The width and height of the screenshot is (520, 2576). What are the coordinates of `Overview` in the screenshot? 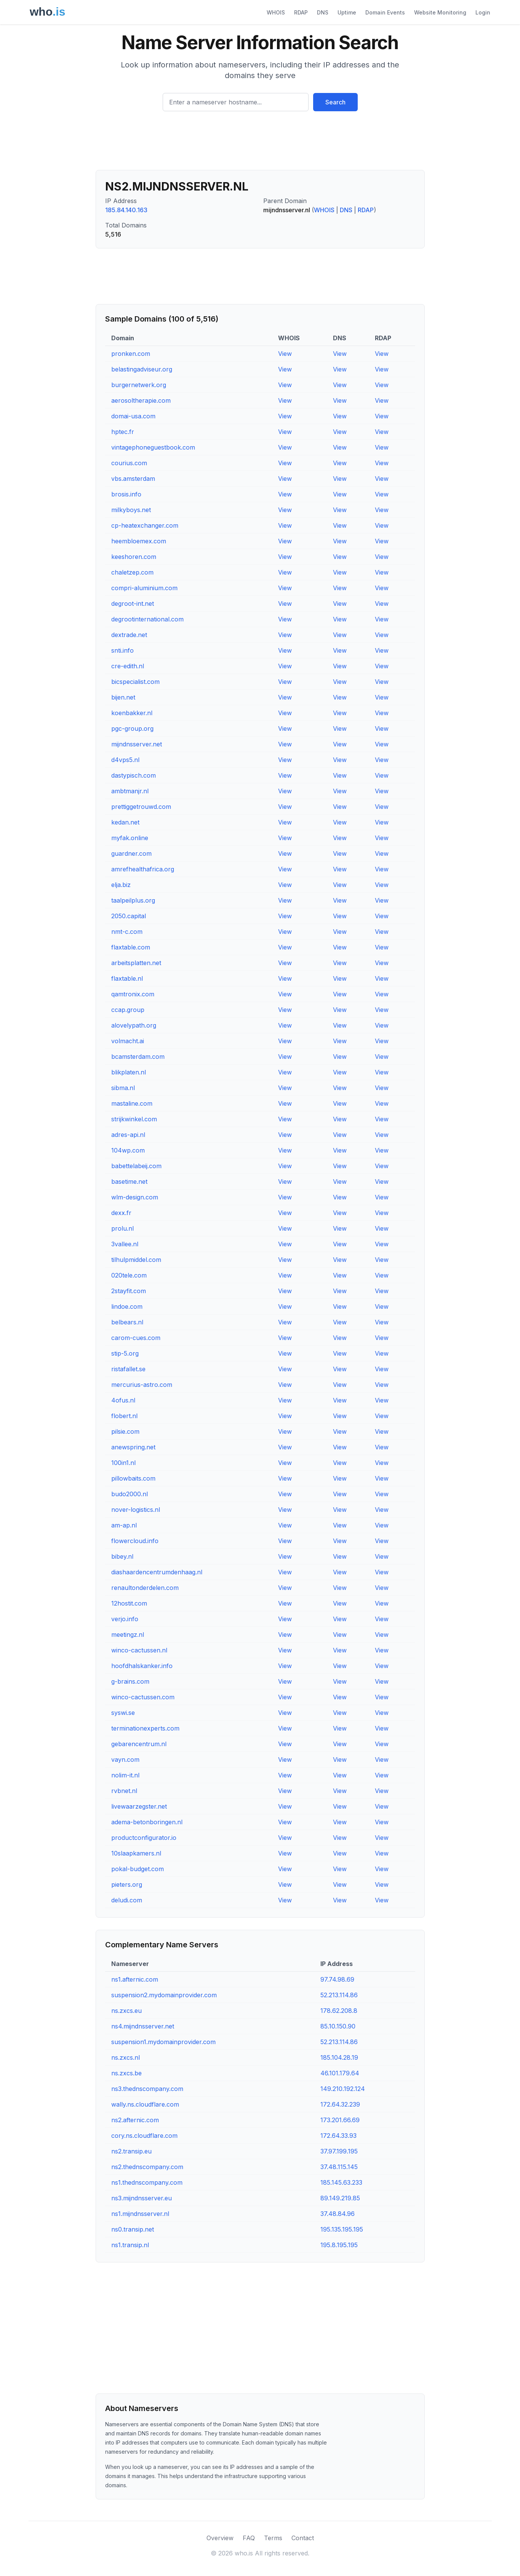 It's located at (220, 2538).